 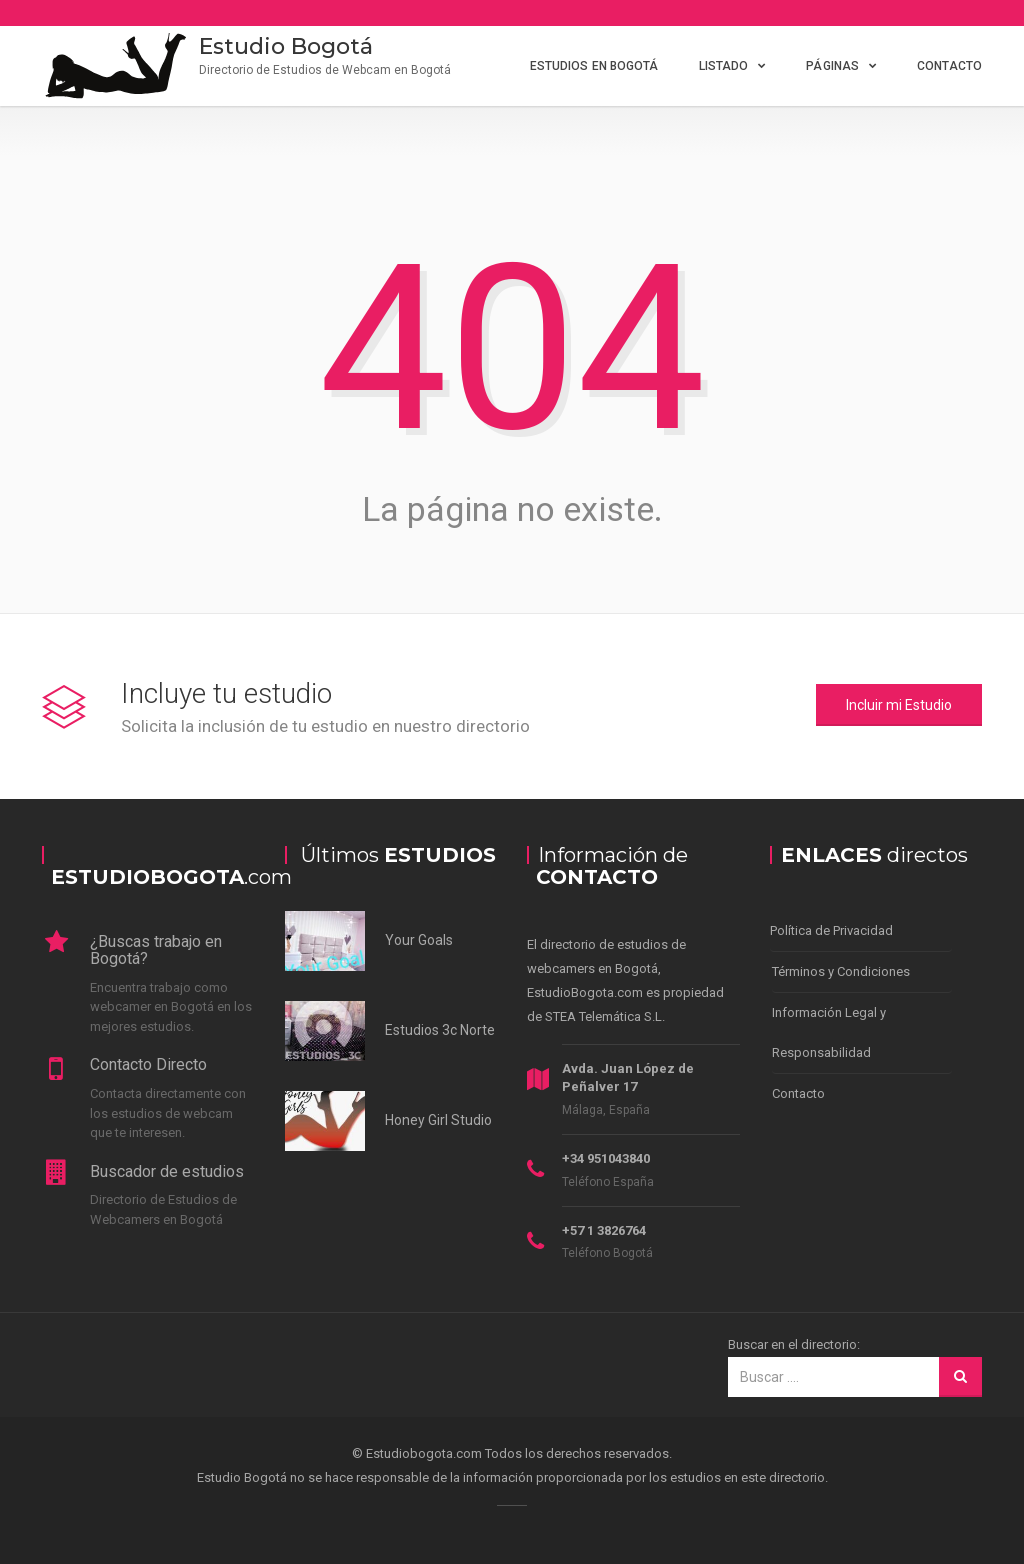 I want to click on Contacto, so click(x=949, y=66).